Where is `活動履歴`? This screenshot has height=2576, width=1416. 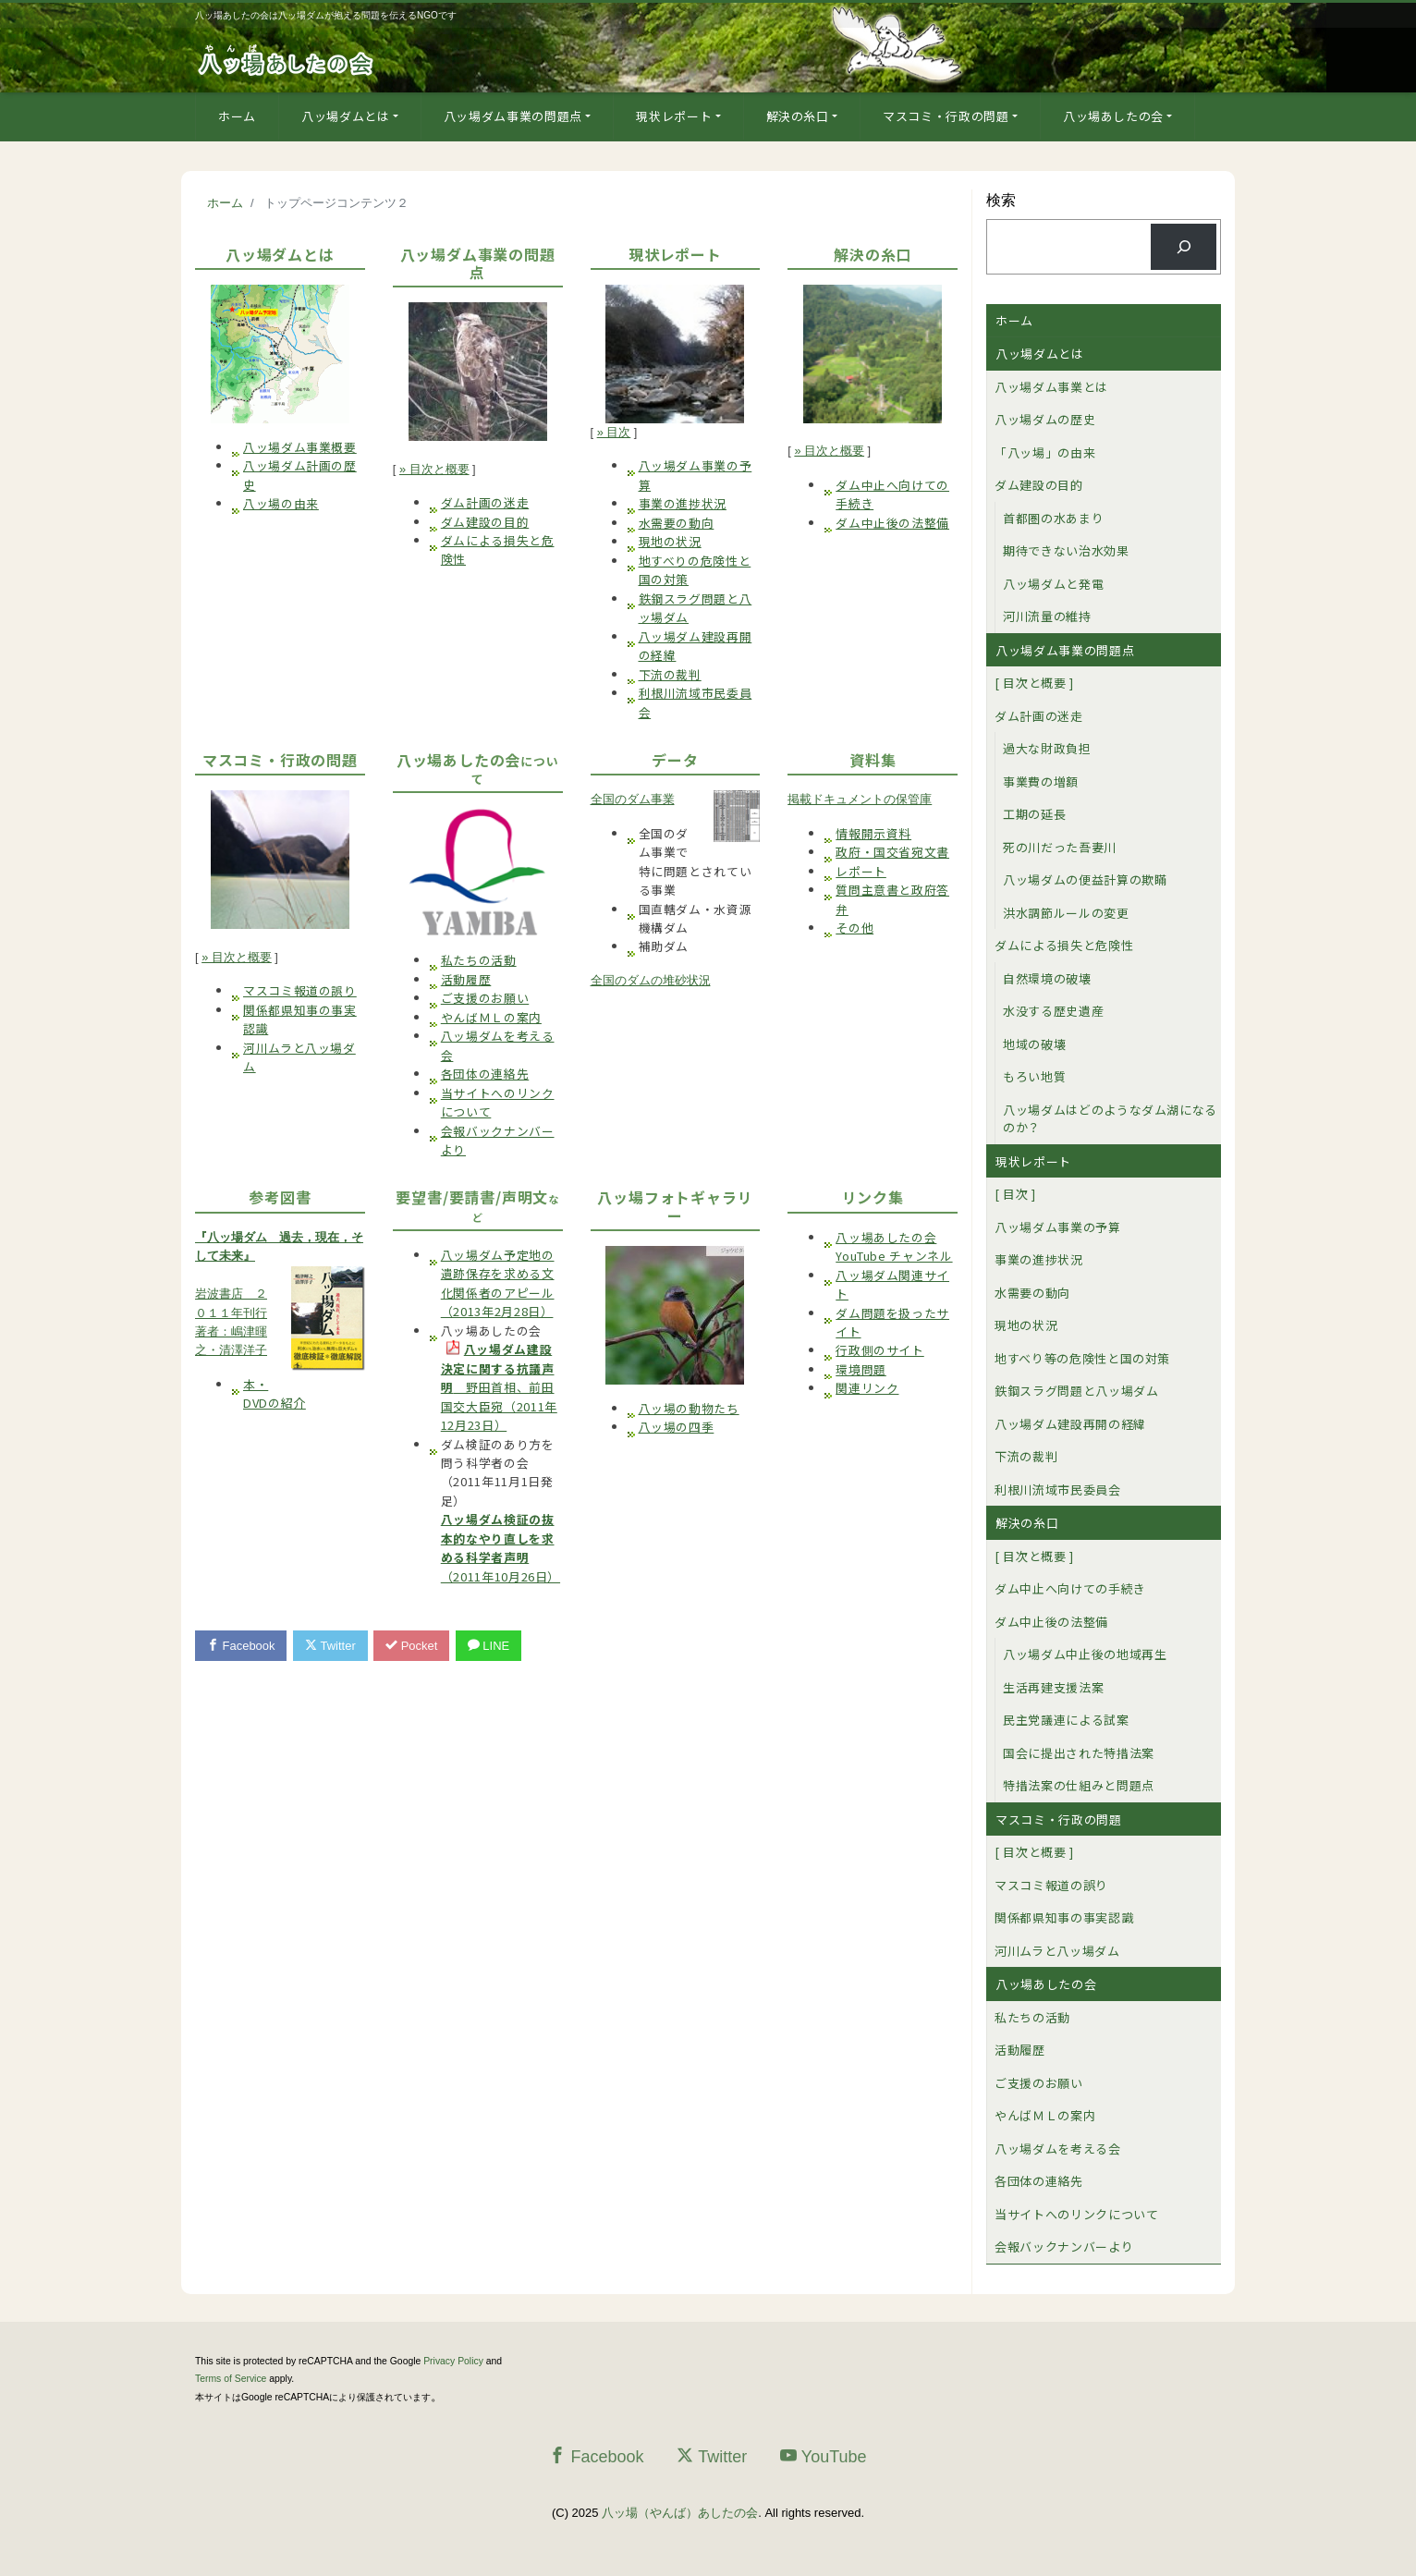
活動履歴 is located at coordinates (466, 979).